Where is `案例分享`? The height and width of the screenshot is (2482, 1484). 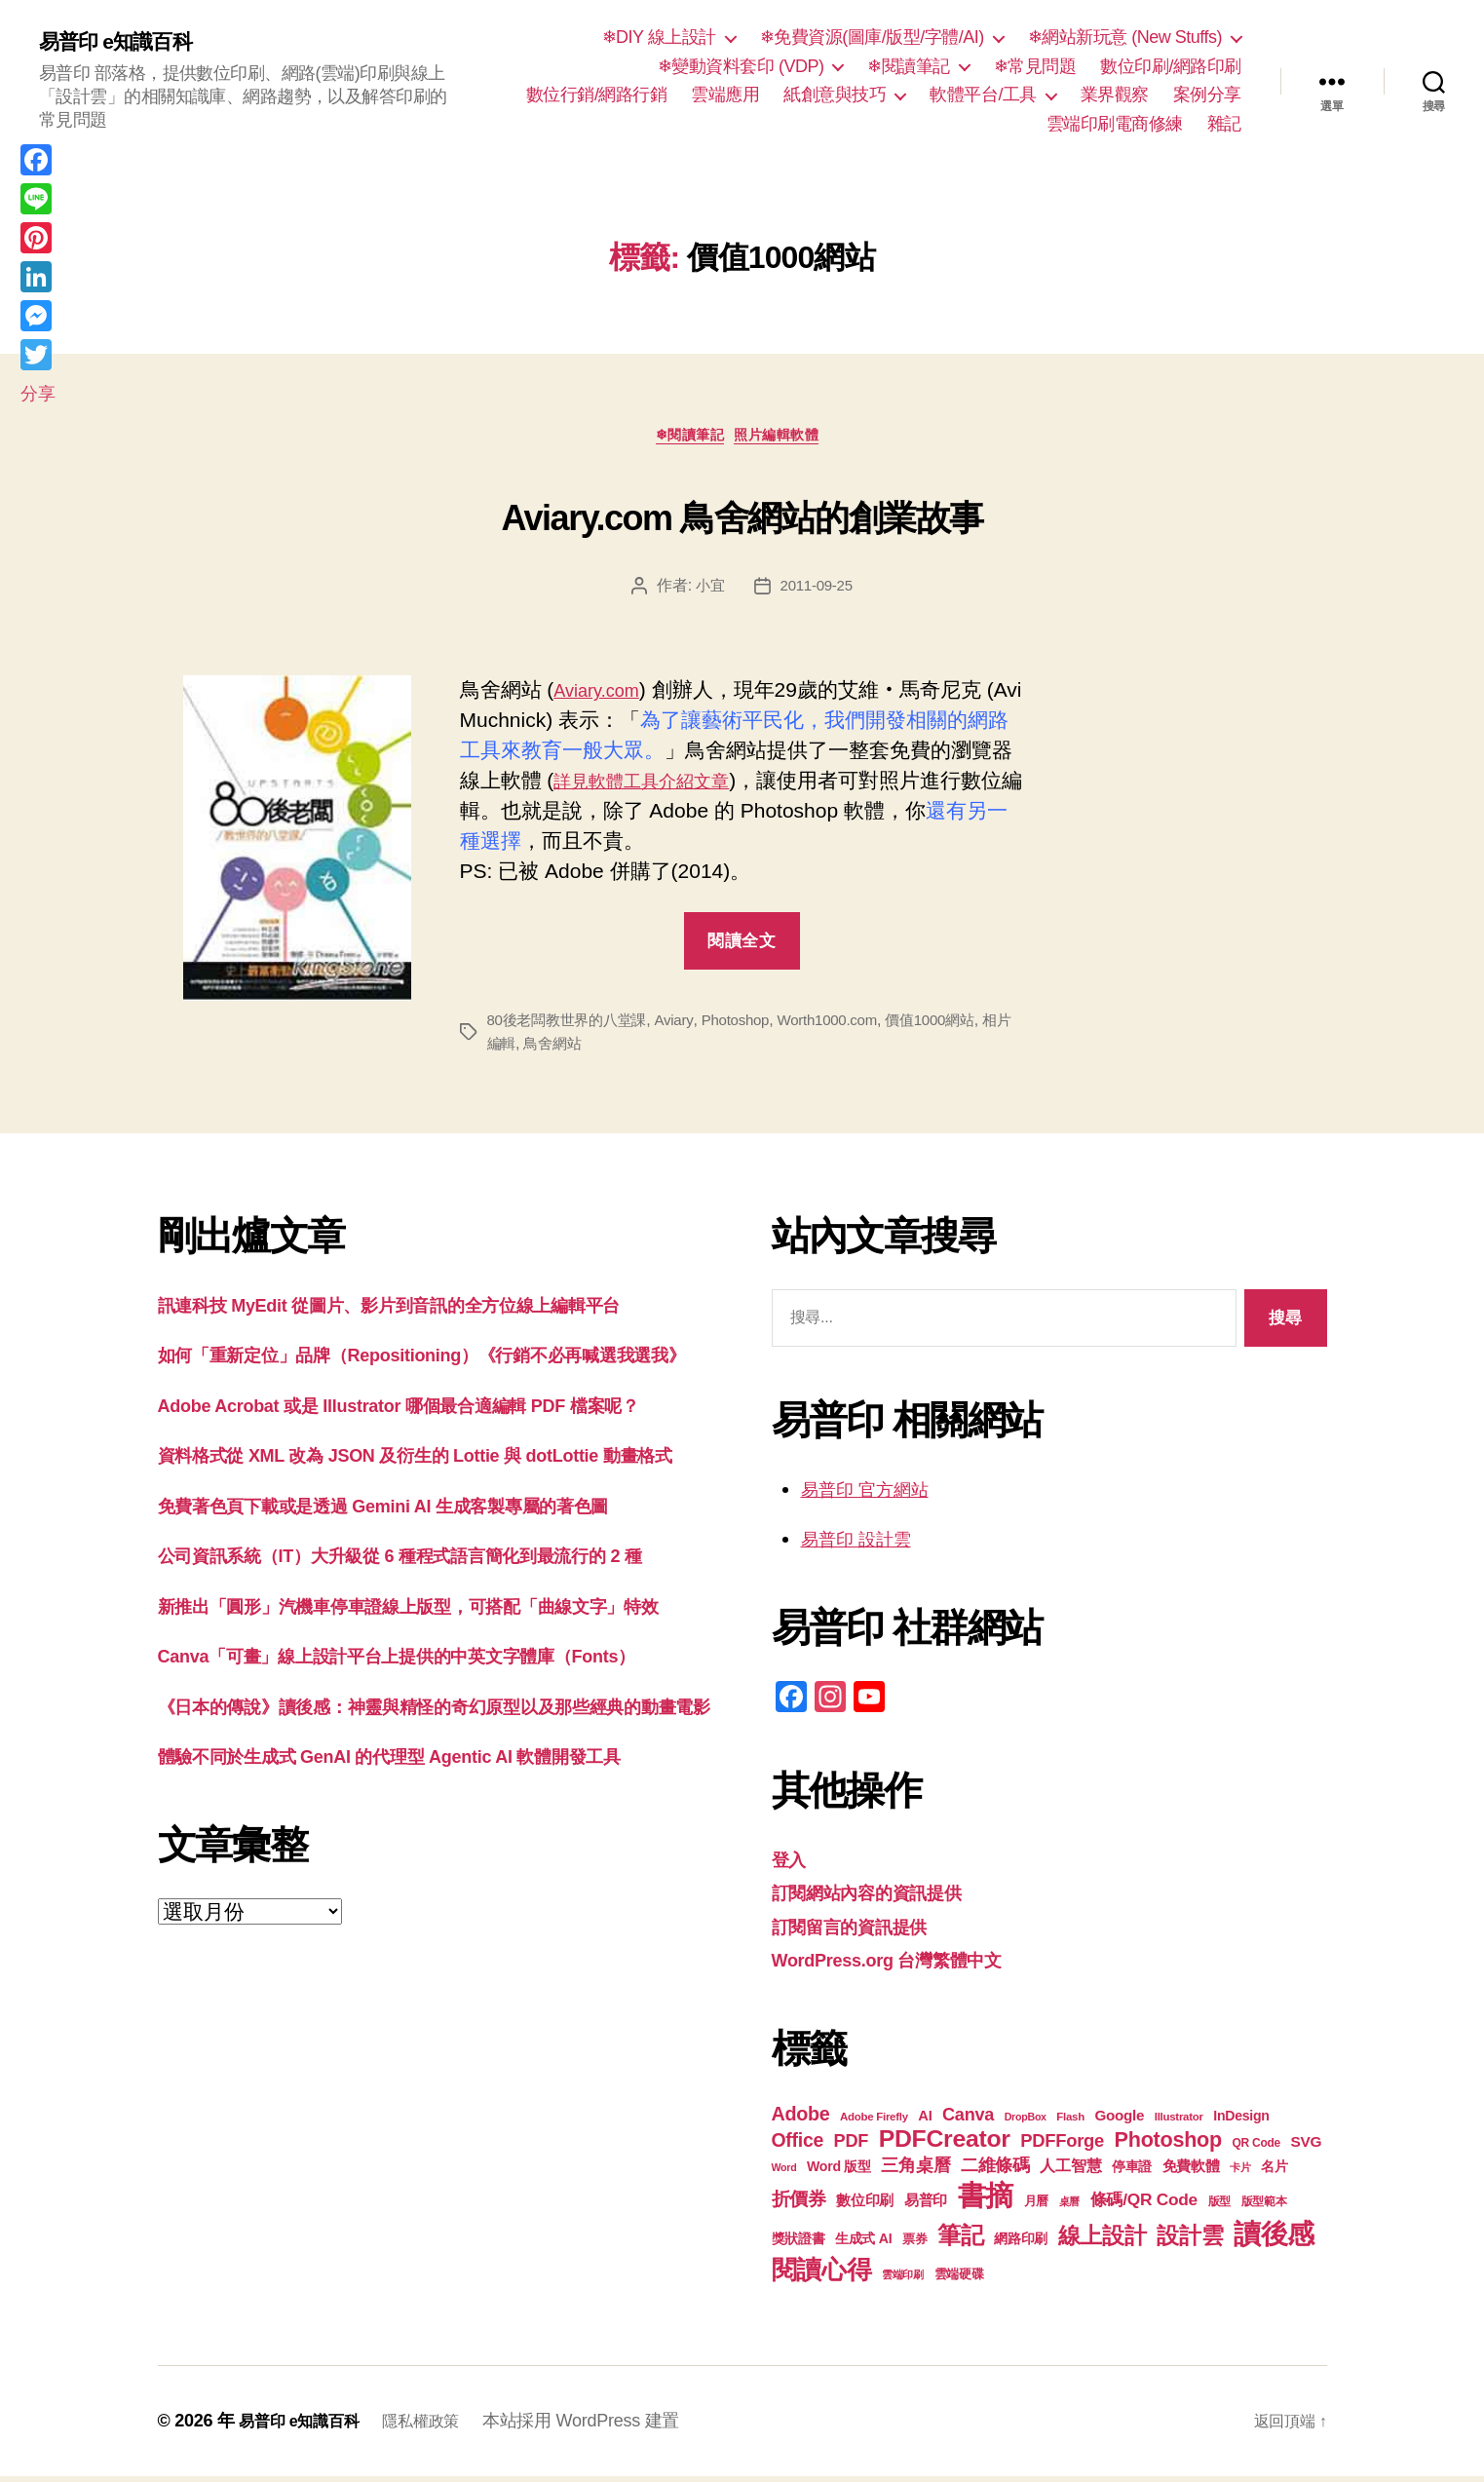 案例分享 is located at coordinates (1207, 94).